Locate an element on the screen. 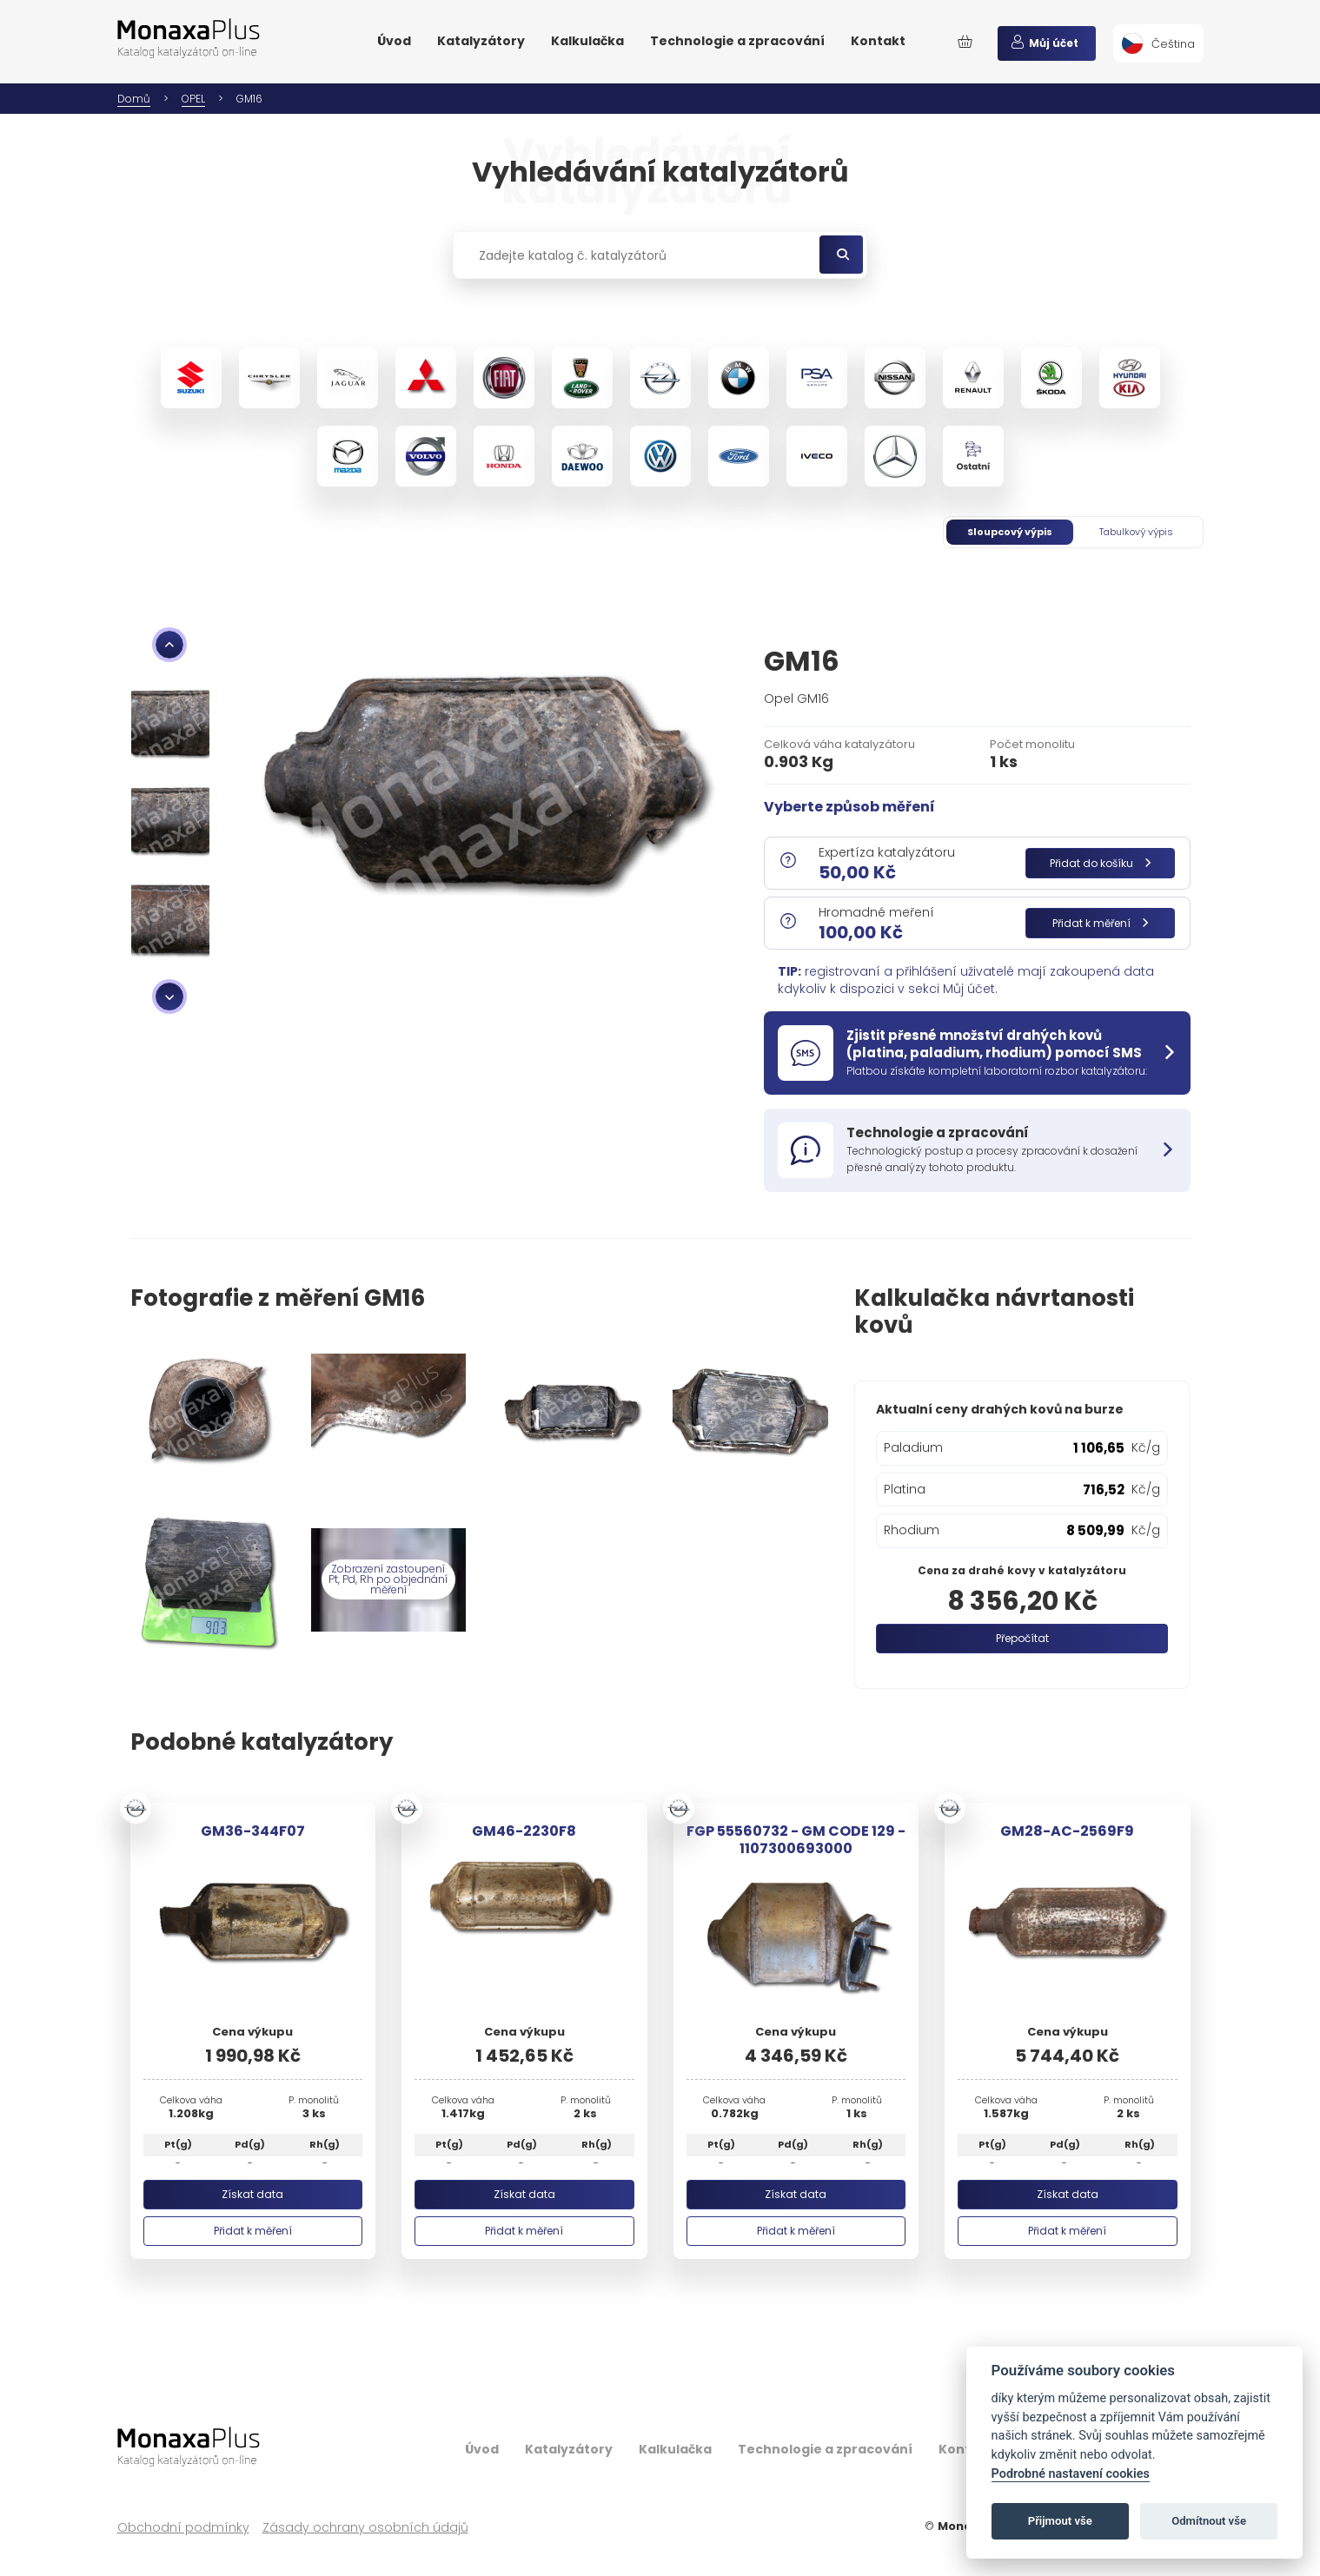  Úvod is located at coordinates (394, 41).